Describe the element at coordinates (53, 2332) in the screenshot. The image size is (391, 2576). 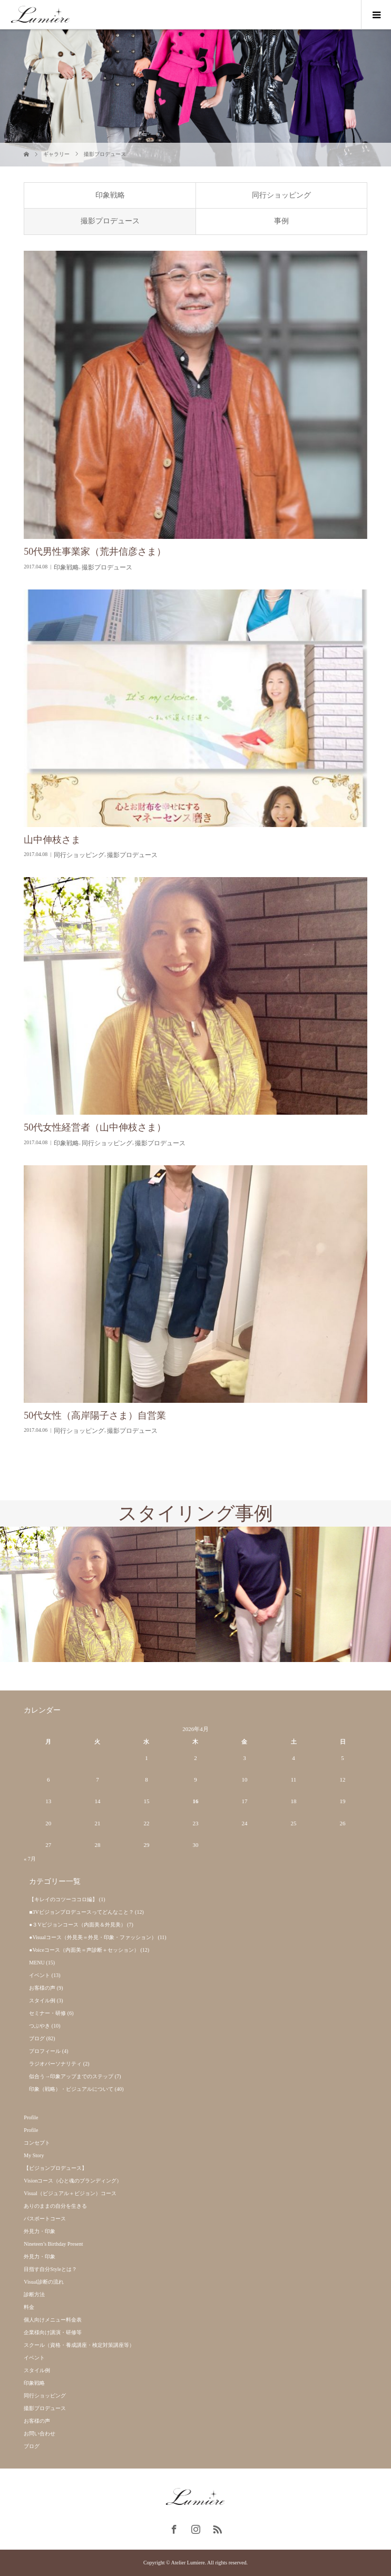
I see `企業様向け講演・研修等` at that location.